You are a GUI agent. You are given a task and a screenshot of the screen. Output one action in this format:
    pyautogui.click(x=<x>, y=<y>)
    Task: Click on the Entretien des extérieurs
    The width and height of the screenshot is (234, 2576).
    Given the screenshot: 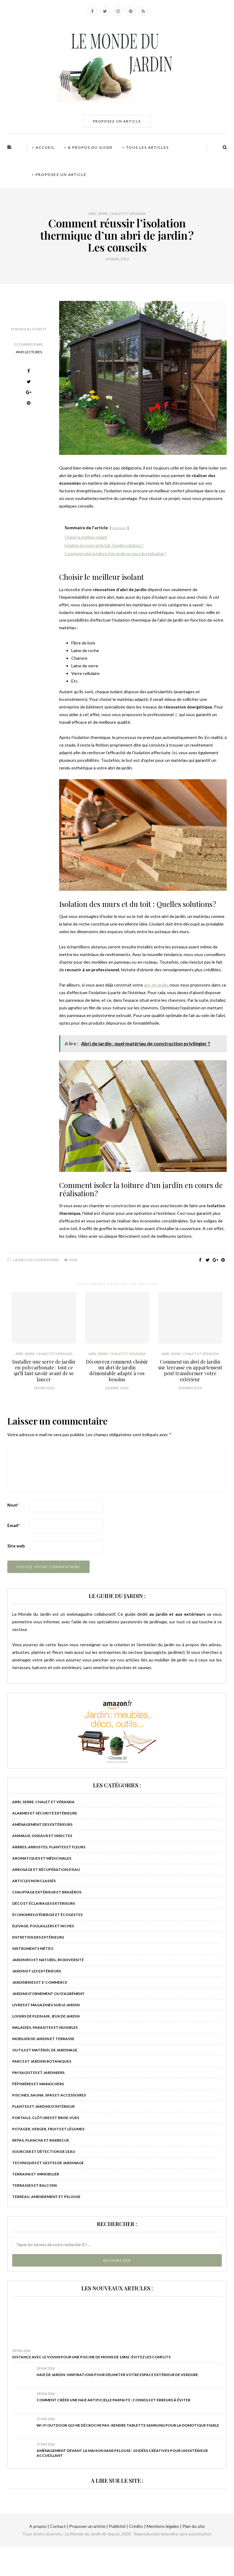 What is the action you would take?
    pyautogui.click(x=38, y=1937)
    